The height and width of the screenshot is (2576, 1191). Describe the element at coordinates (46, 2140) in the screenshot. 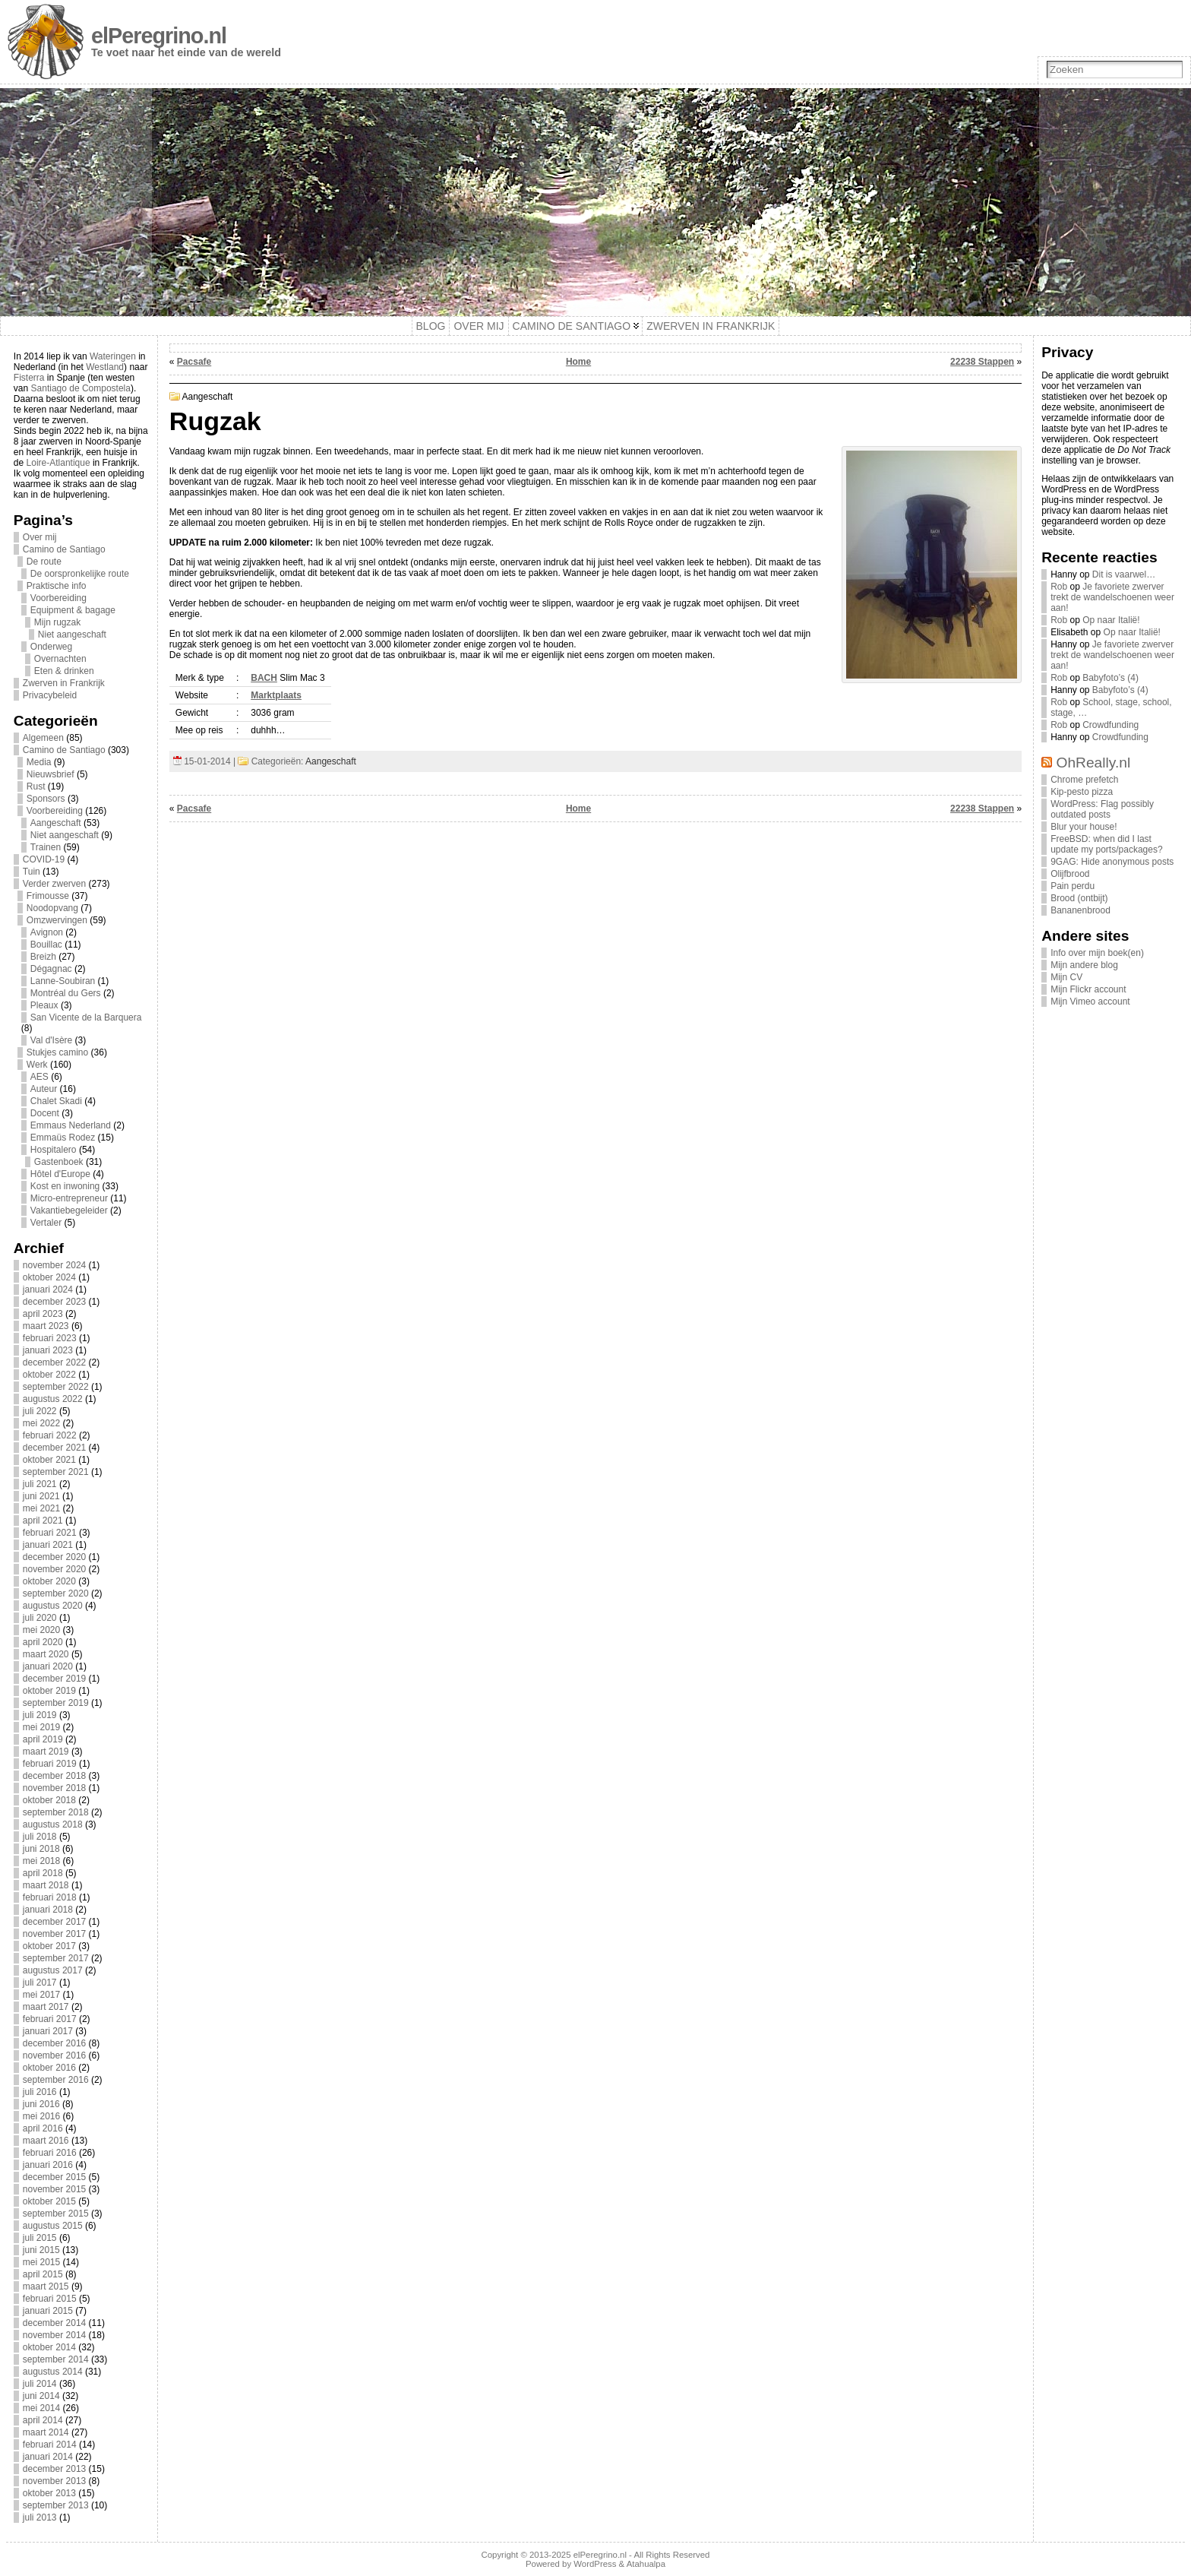

I see `maart 2016` at that location.